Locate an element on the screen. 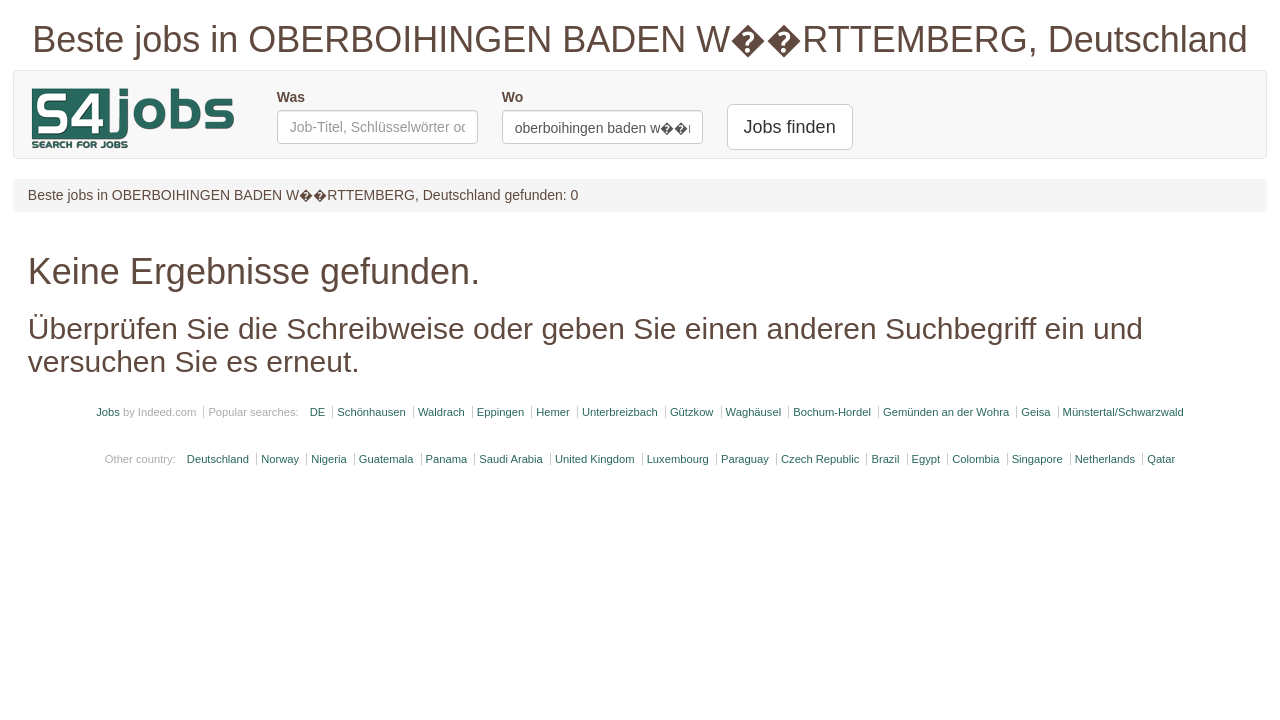  Geisa is located at coordinates (1035, 412).